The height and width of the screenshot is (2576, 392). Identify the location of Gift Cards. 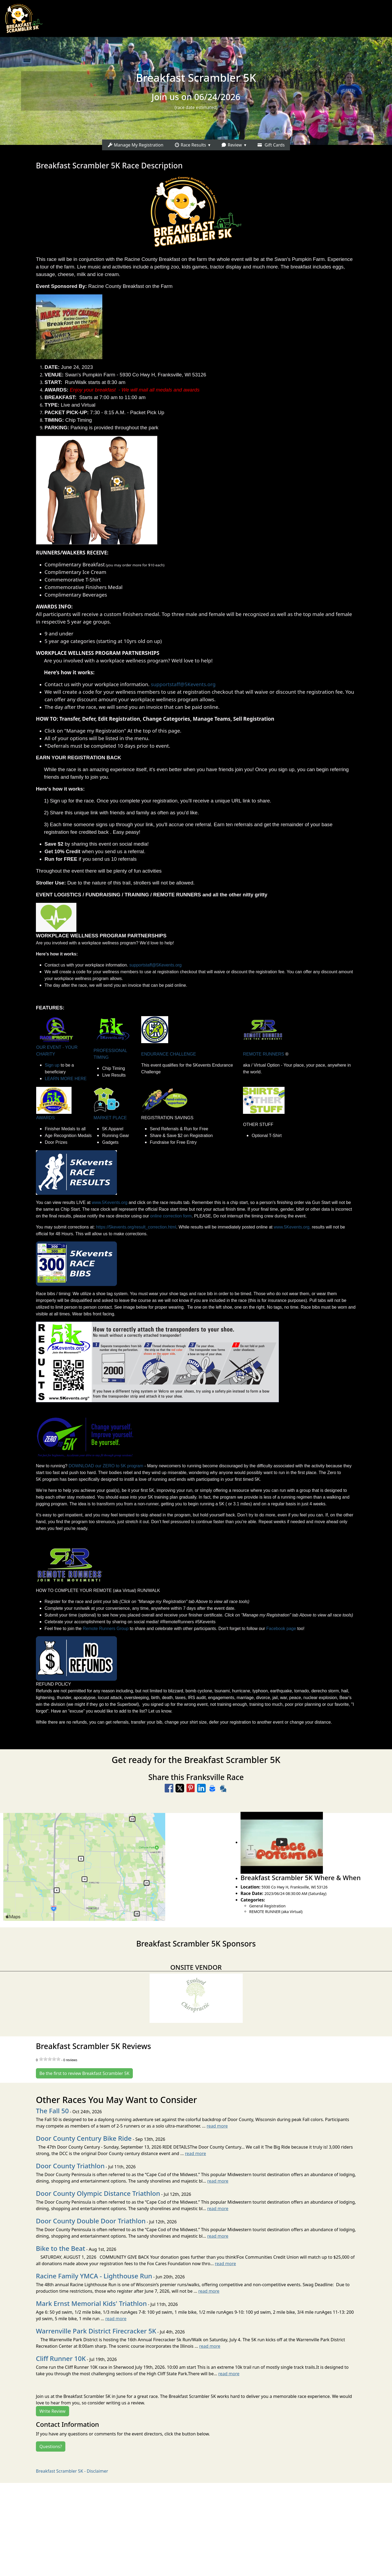
(271, 145).